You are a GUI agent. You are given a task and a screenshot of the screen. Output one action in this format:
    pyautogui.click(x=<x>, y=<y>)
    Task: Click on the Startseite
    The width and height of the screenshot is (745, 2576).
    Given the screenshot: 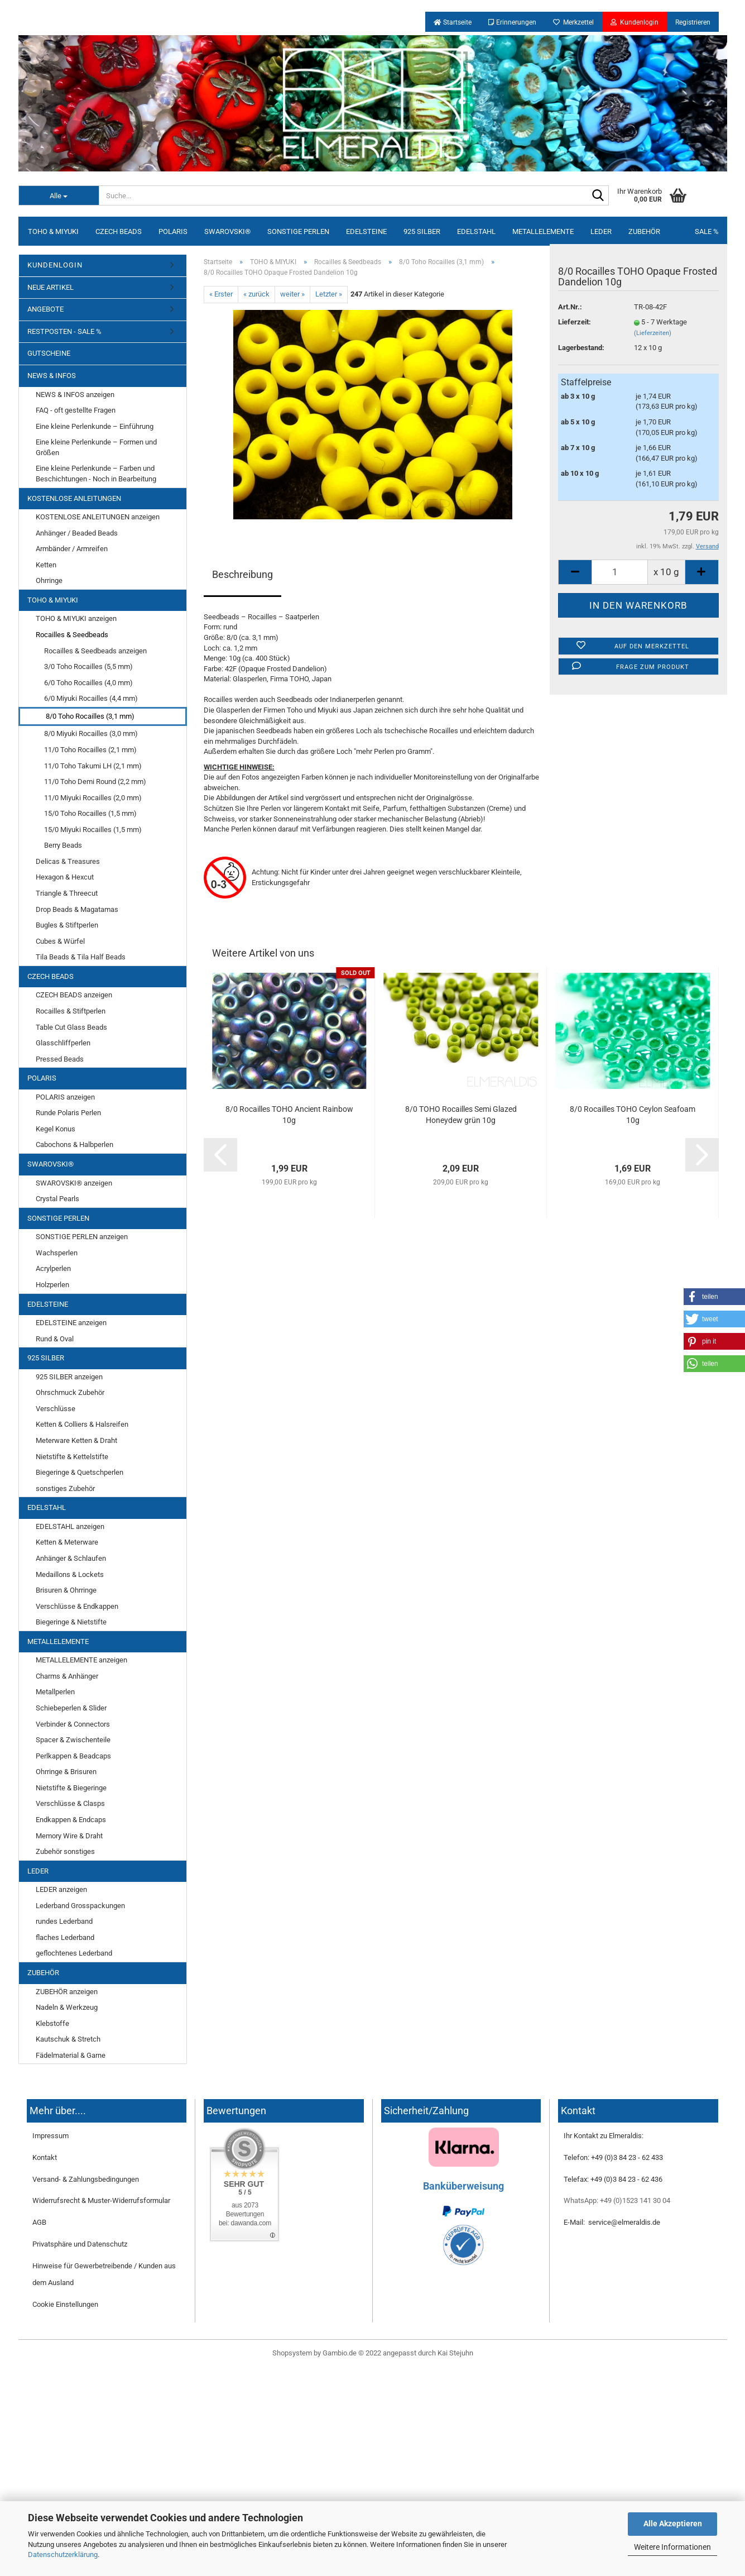 What is the action you would take?
    pyautogui.click(x=453, y=22)
    